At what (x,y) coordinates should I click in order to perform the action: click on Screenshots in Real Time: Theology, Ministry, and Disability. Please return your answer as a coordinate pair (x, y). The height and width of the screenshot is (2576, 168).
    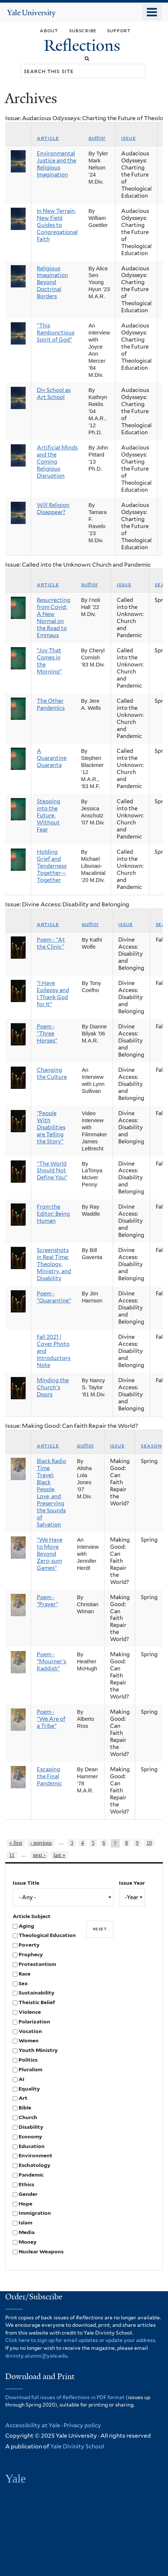
    Looking at the image, I should click on (54, 1264).